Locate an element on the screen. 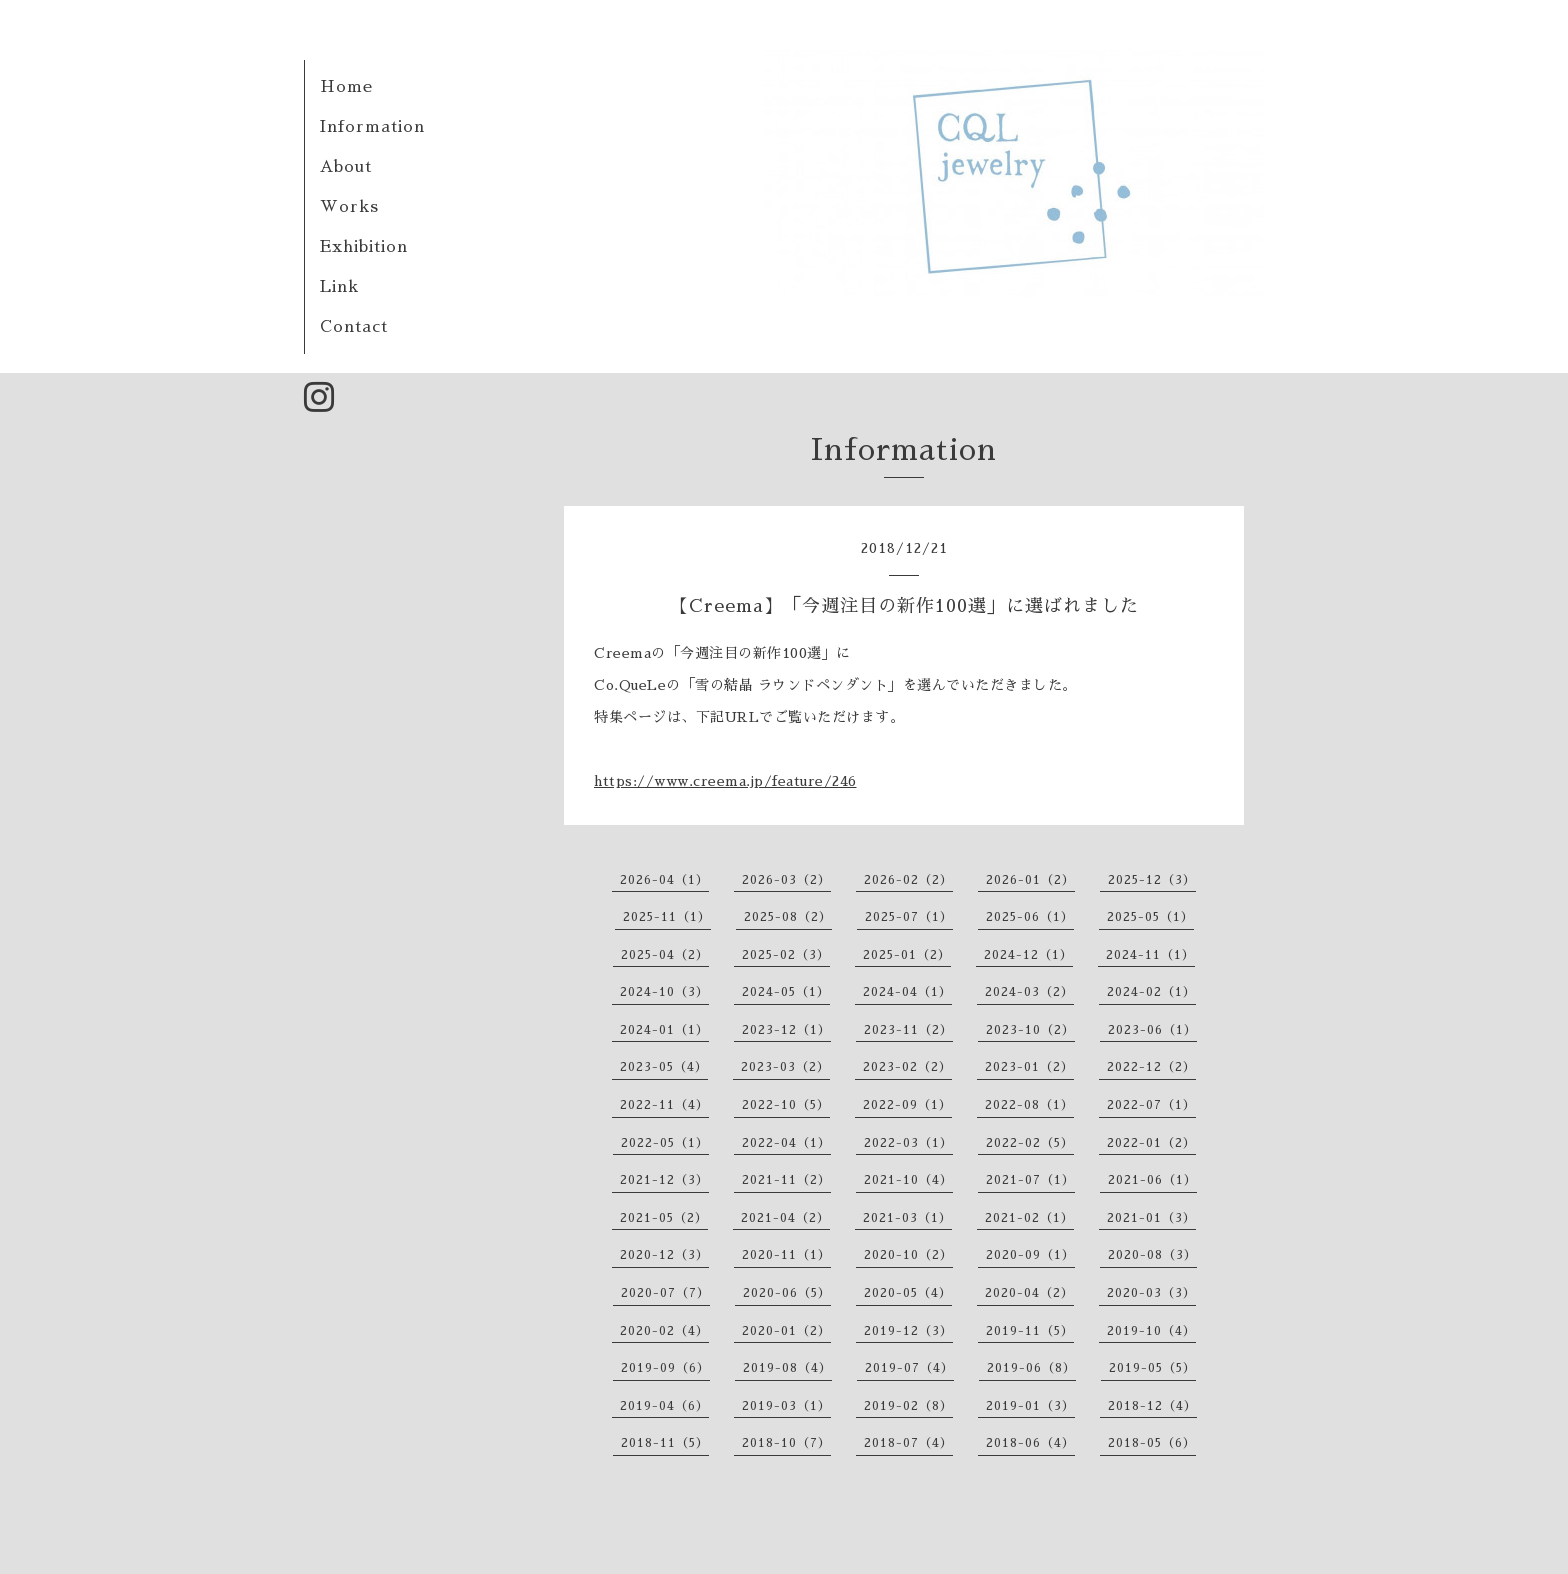 The height and width of the screenshot is (1574, 1568). 2018-11（5） is located at coordinates (665, 1443).